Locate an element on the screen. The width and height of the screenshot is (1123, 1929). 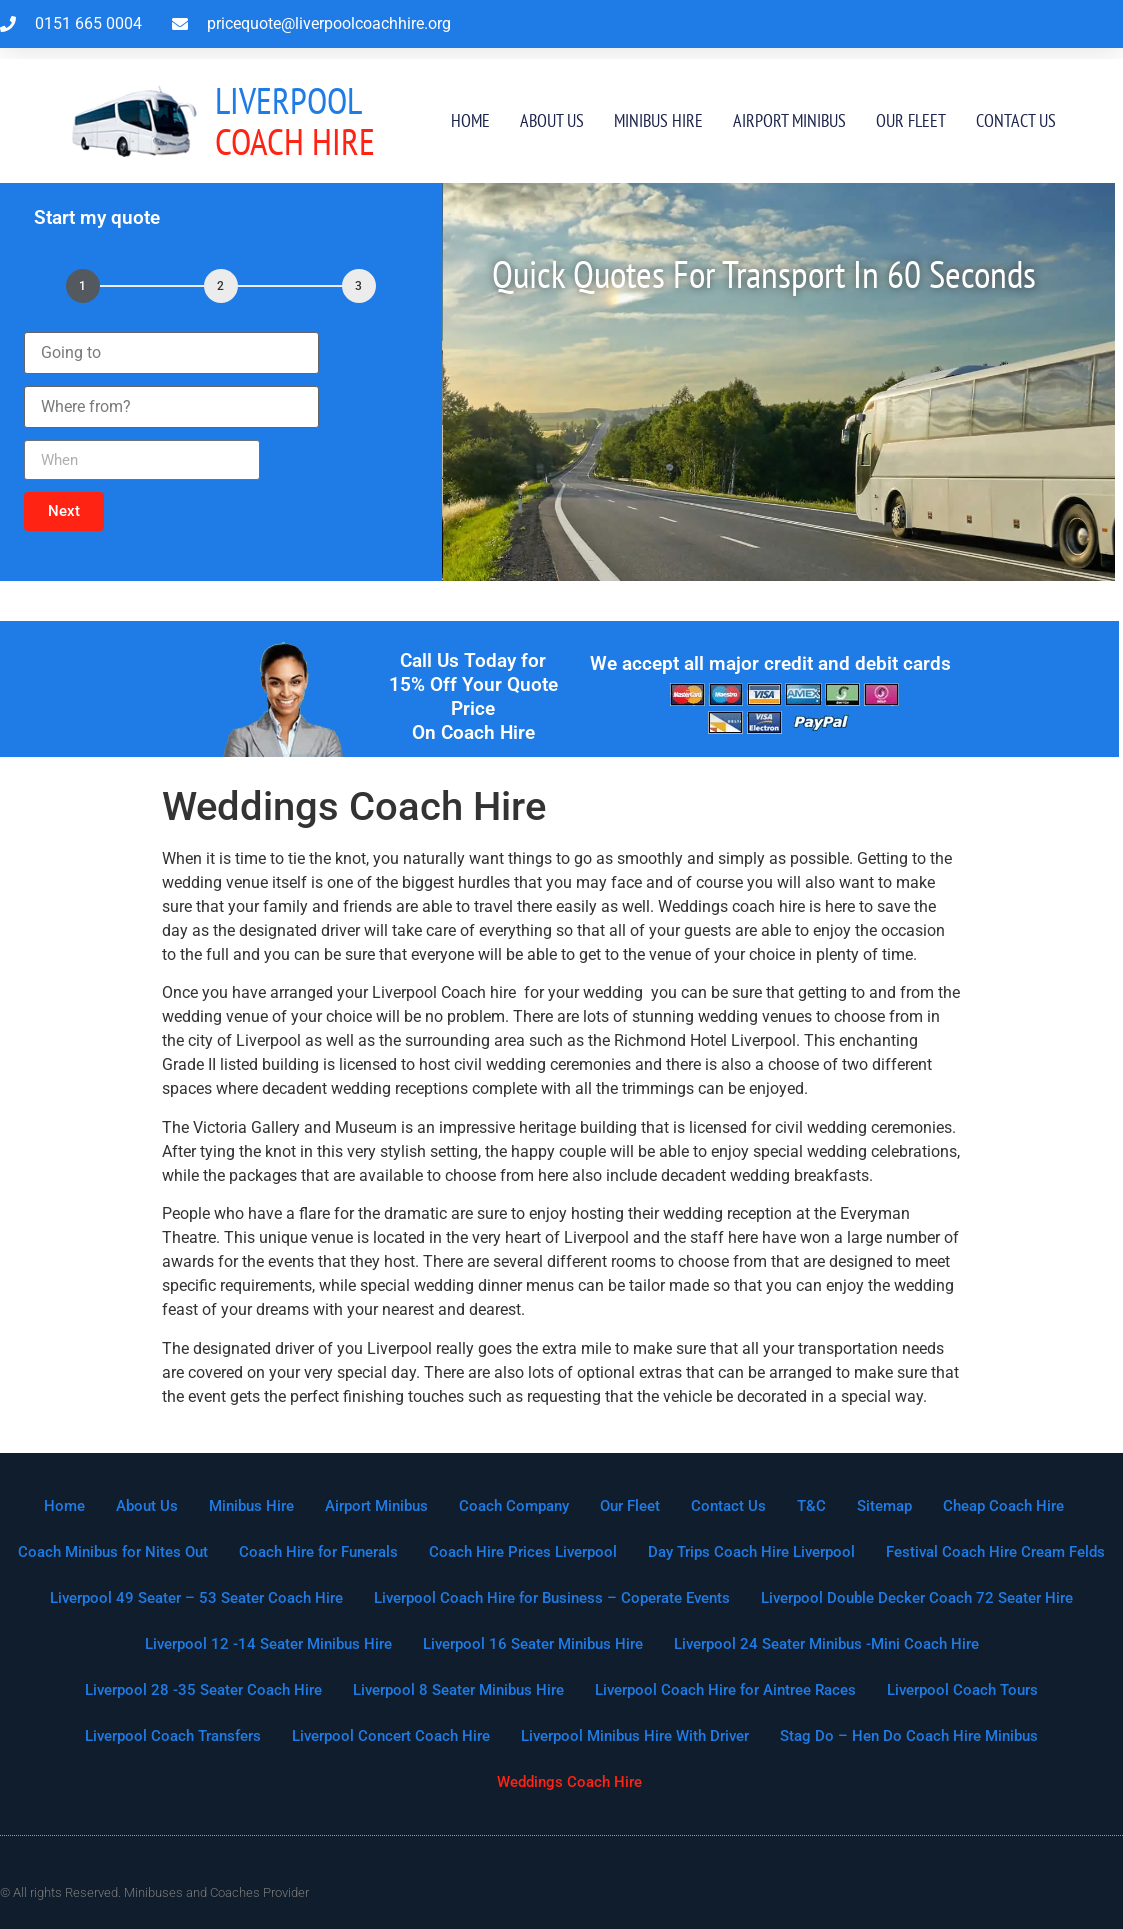
Liverpool Minibus Hire With Driver is located at coordinates (635, 1736).